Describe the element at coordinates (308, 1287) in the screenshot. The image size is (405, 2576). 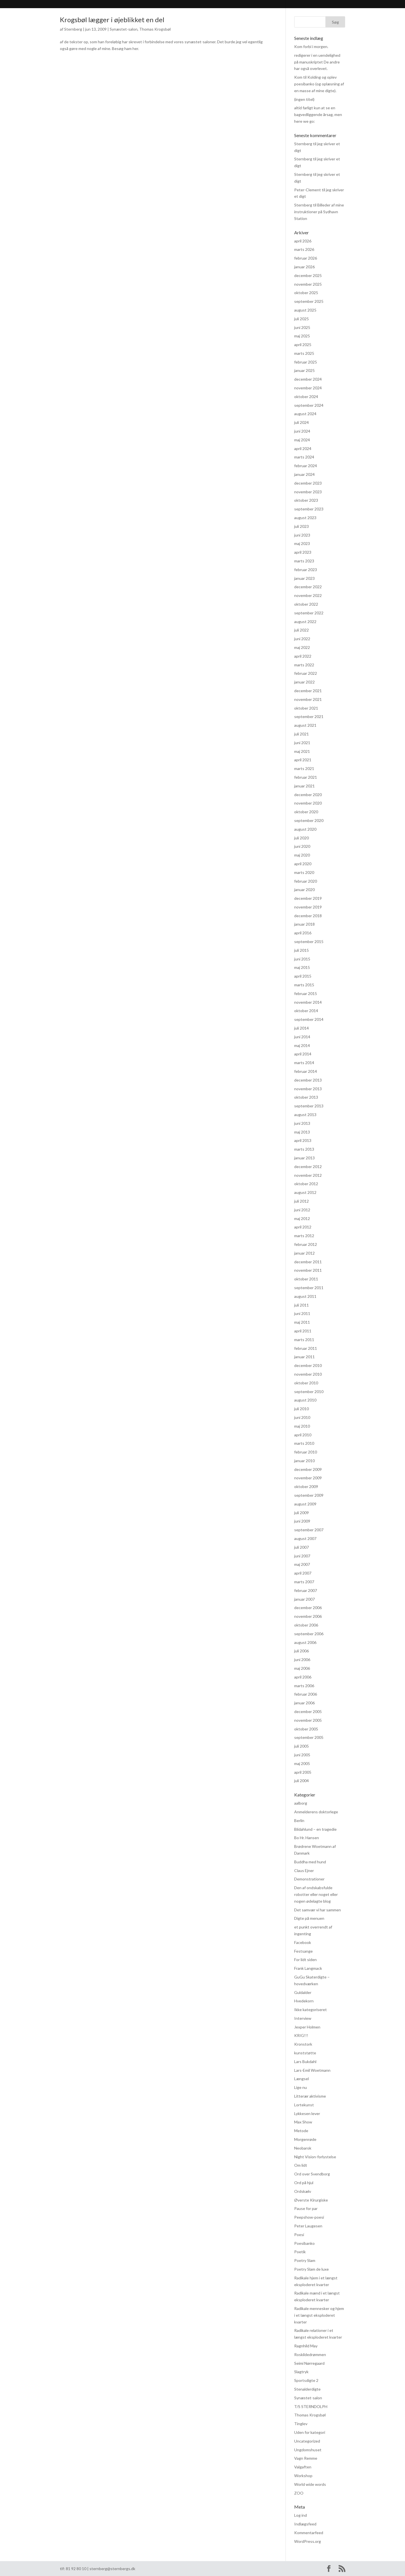
I see `september 2011` at that location.